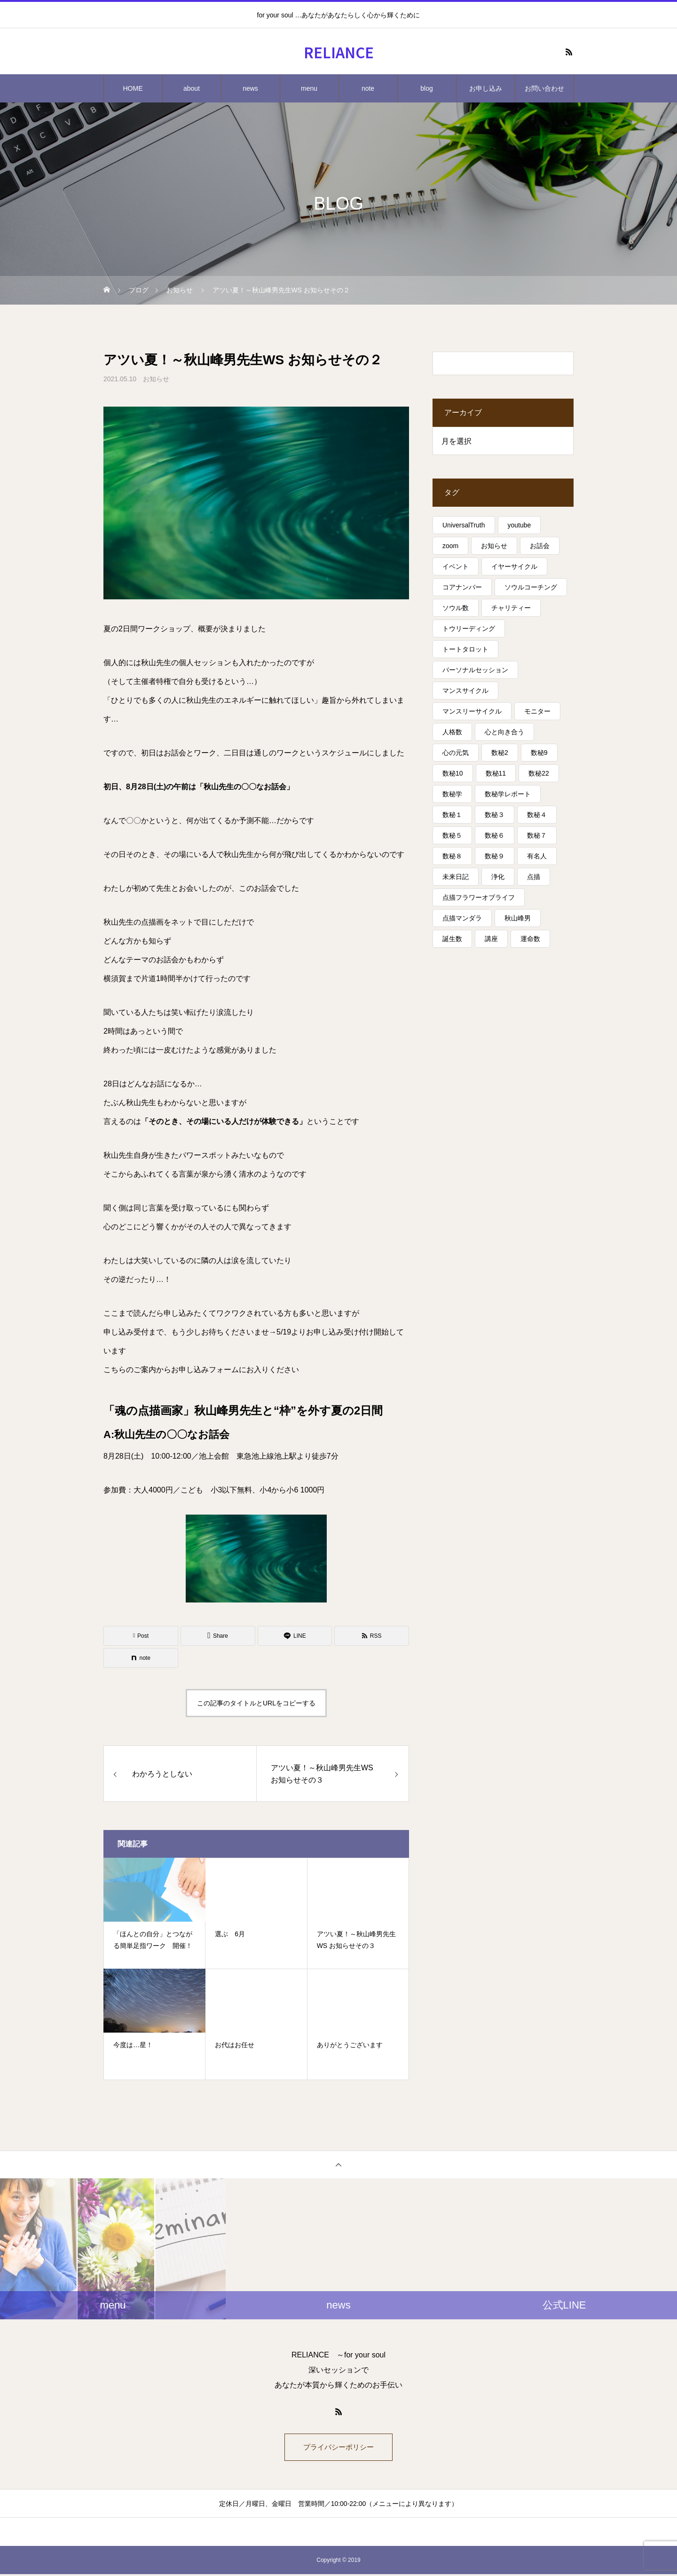 Image resolution: width=677 pixels, height=2576 pixels. What do you see at coordinates (463, 525) in the screenshot?
I see `UniversalTruth [UniversalTruth (70個の項目)]` at bounding box center [463, 525].